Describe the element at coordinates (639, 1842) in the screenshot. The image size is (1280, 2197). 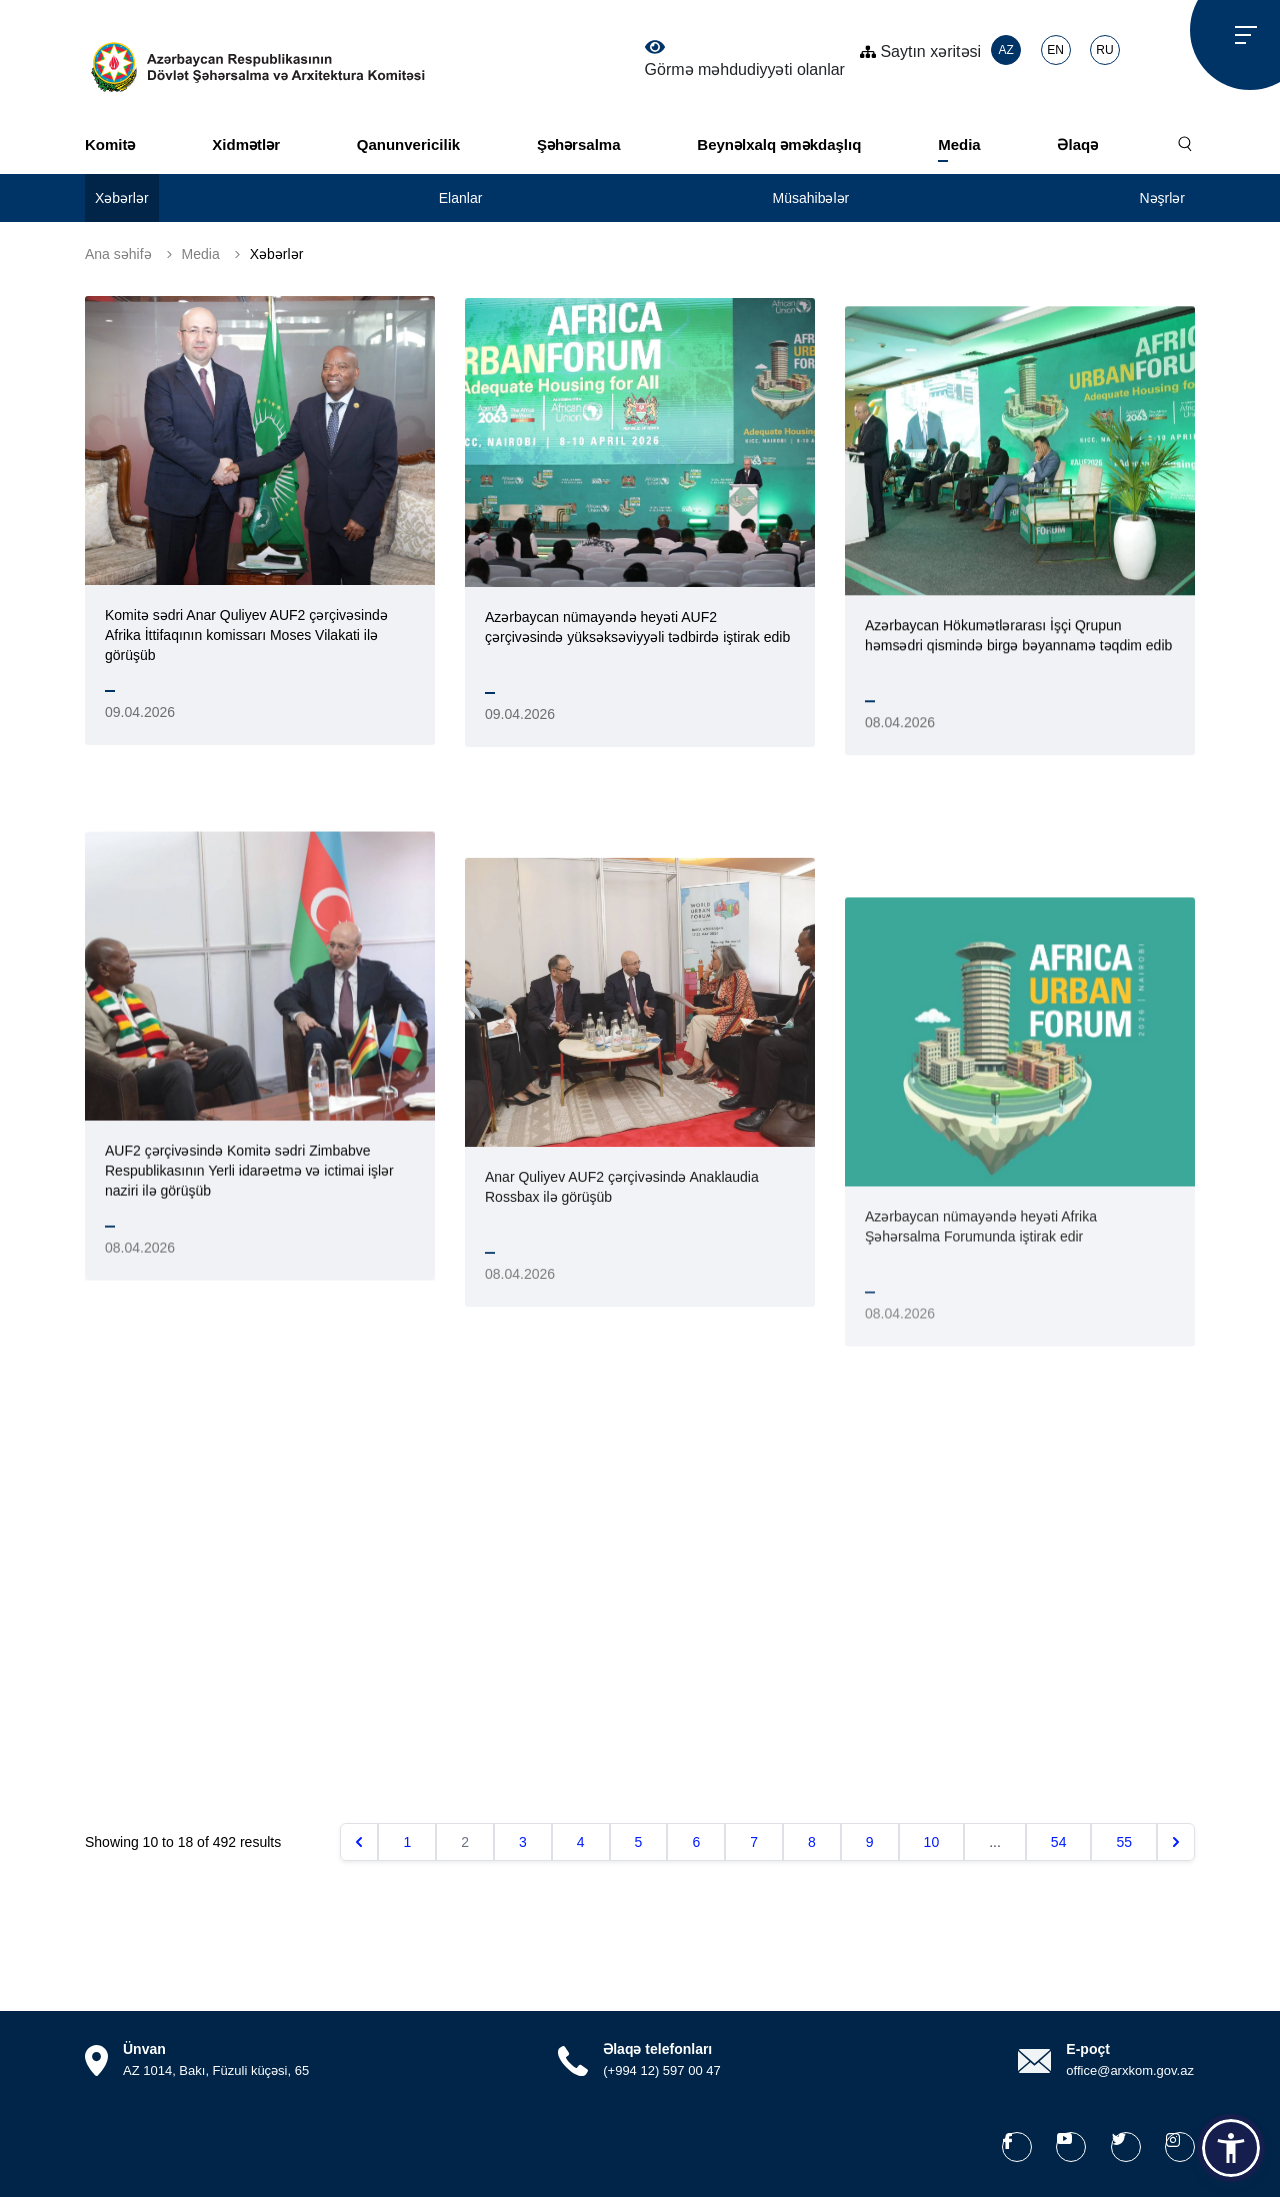
I see `5 [Go to page 5]` at that location.